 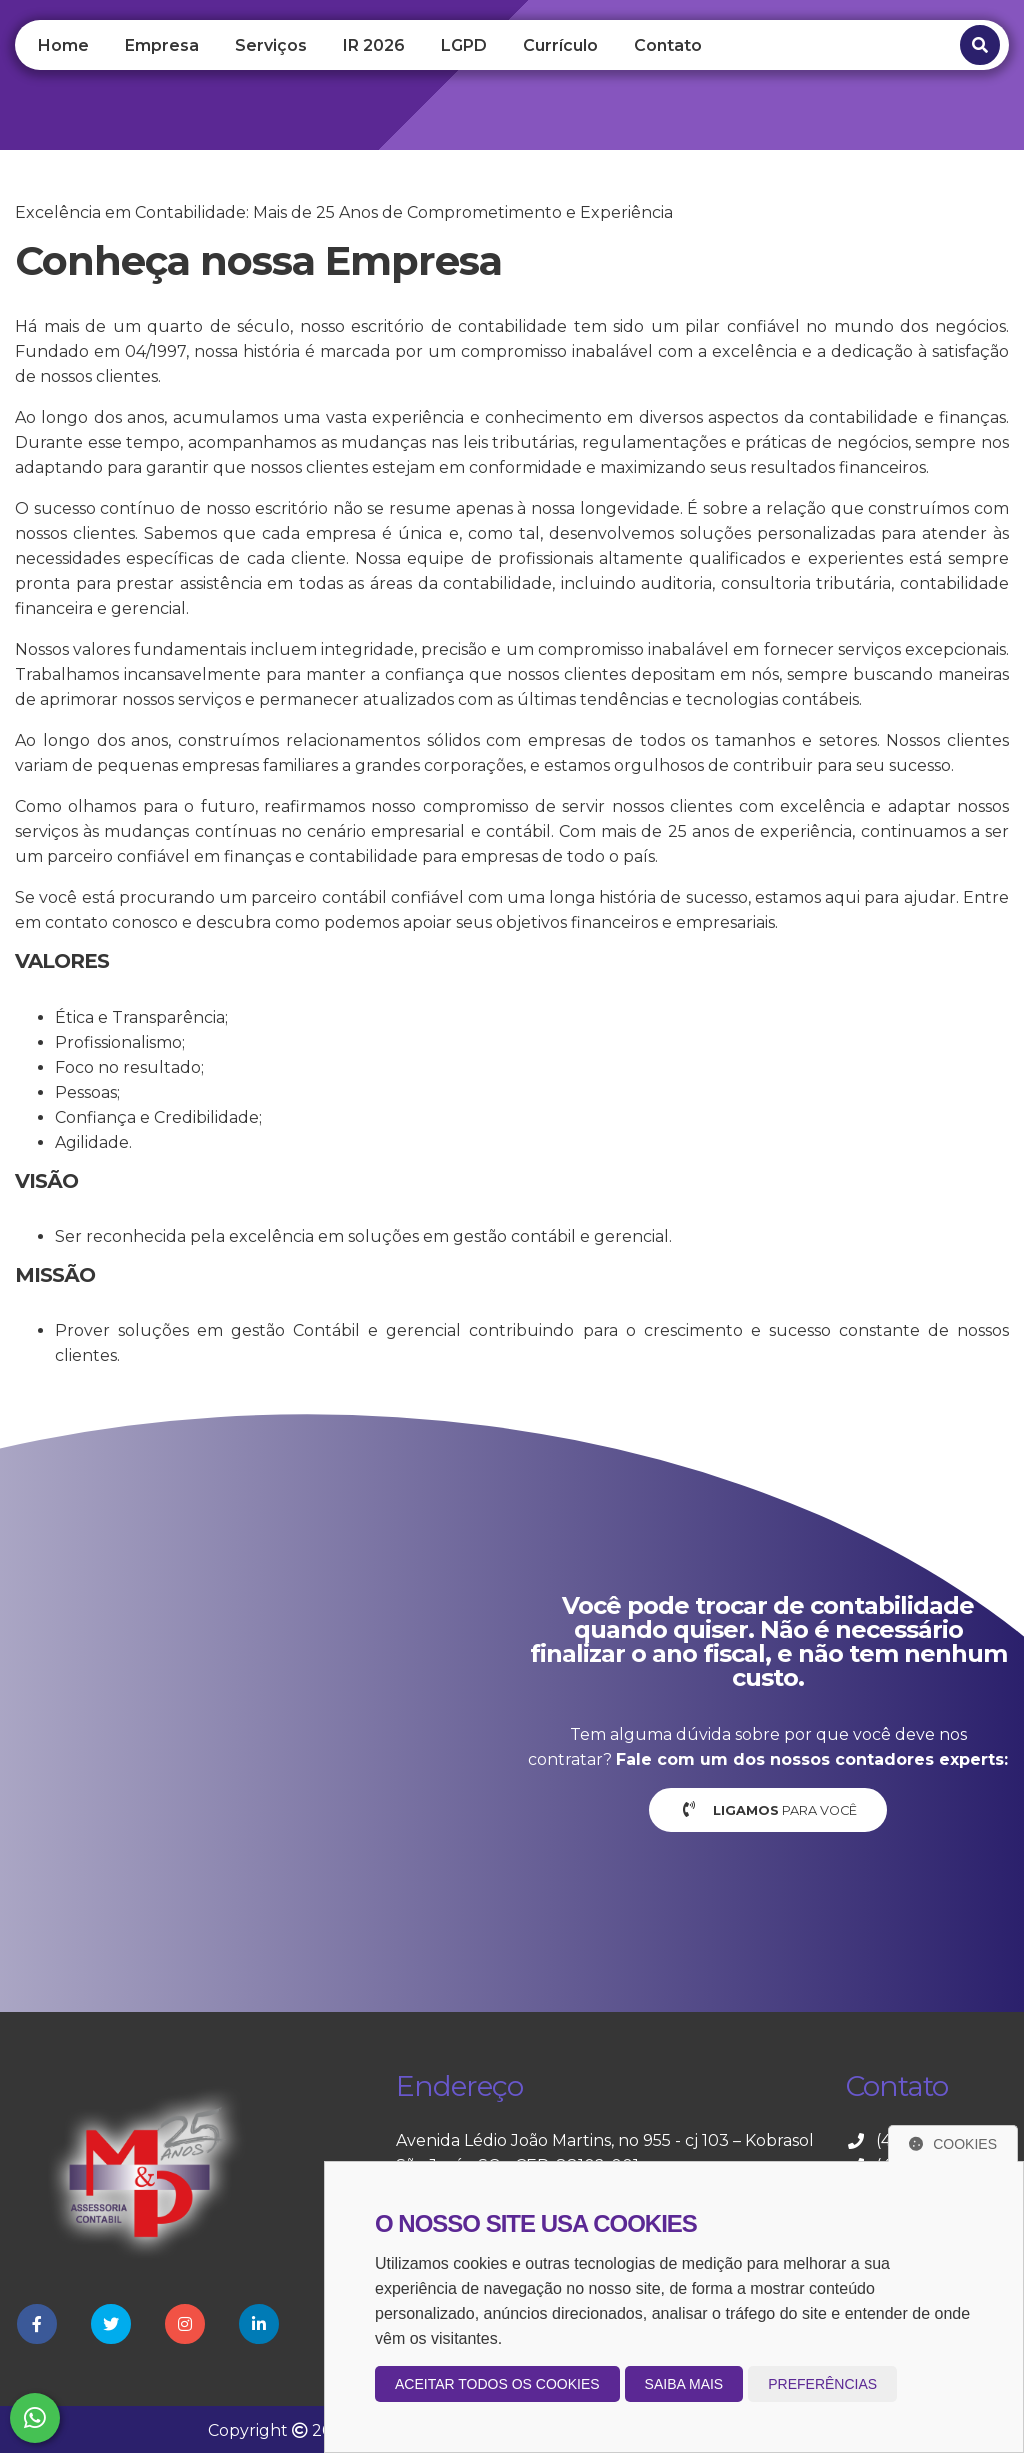 What do you see at coordinates (953, 2144) in the screenshot?
I see `Cookies` at bounding box center [953, 2144].